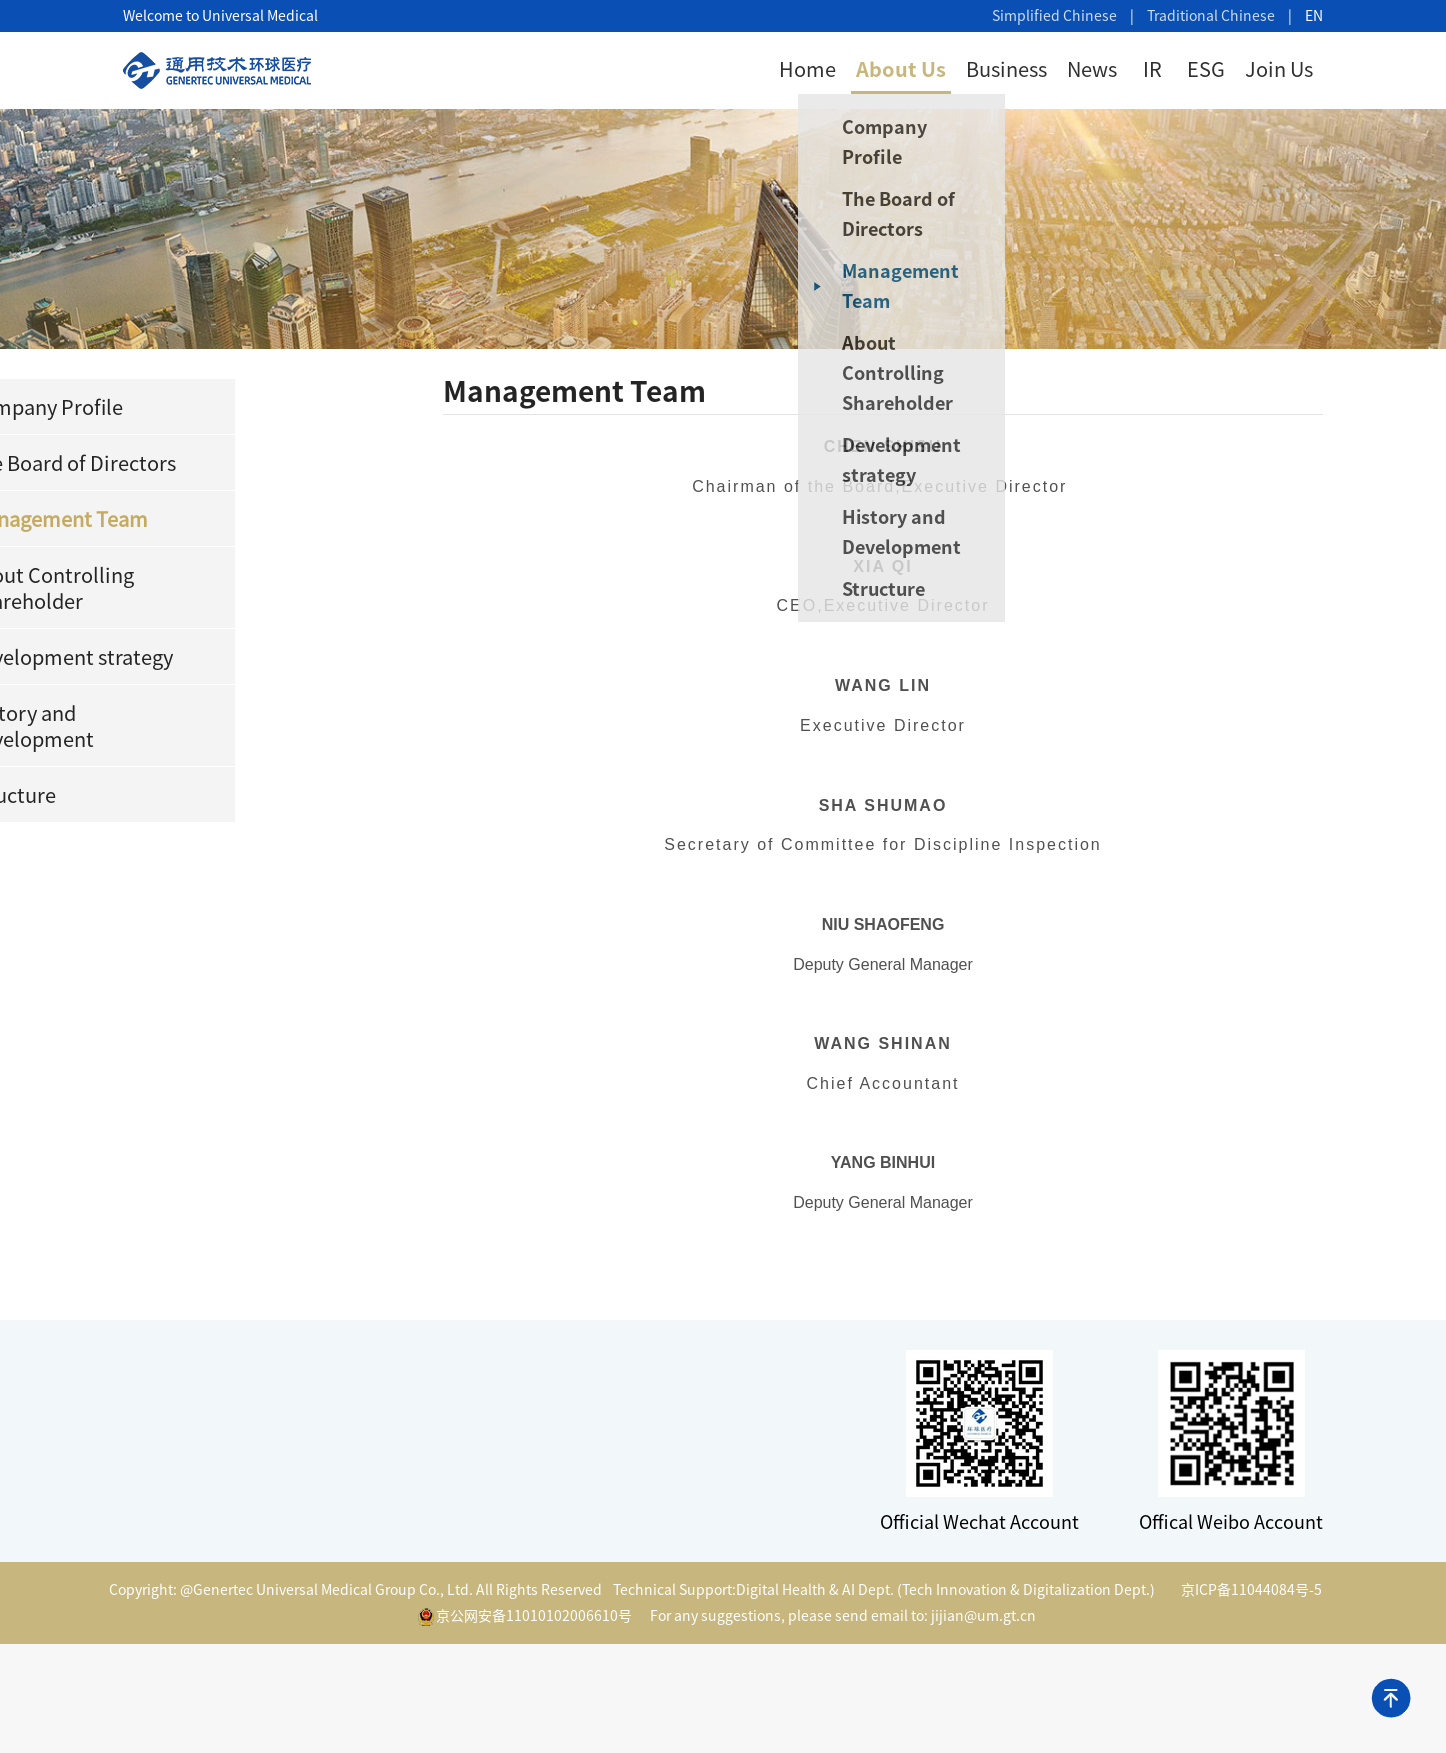 The image size is (1446, 1753). Describe the element at coordinates (931, 532) in the screenshot. I see `History and Development` at that location.